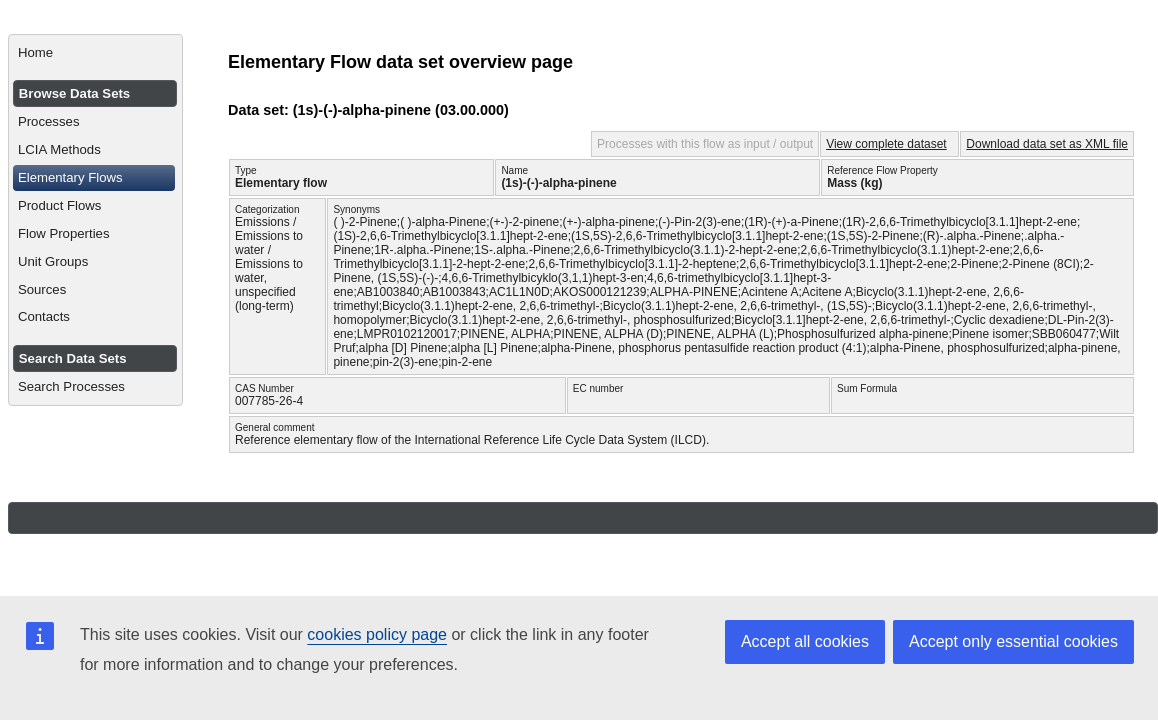 This screenshot has width=1158, height=720. I want to click on Download data set as XML file, so click(1047, 144).